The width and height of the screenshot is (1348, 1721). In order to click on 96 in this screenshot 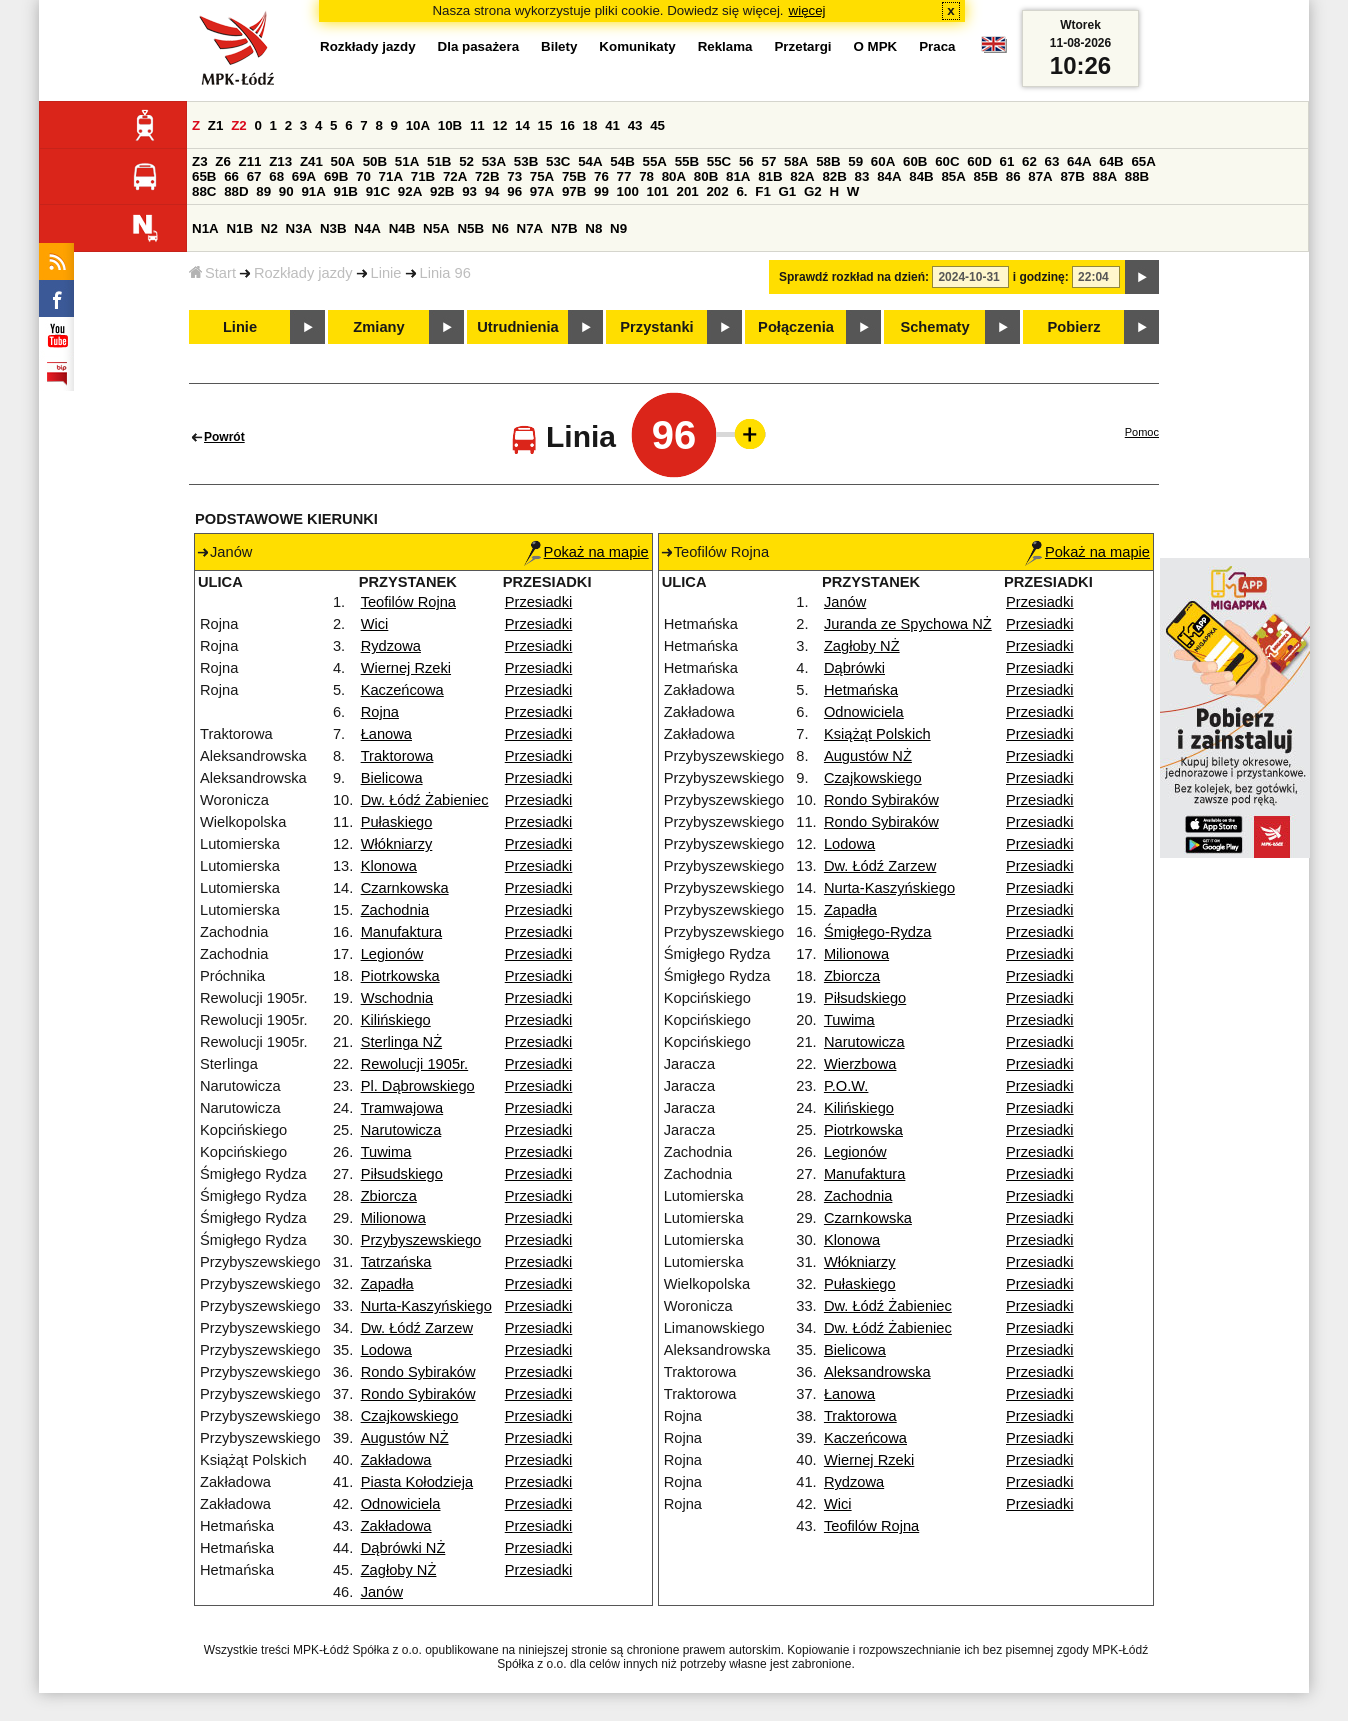, I will do `click(514, 191)`.